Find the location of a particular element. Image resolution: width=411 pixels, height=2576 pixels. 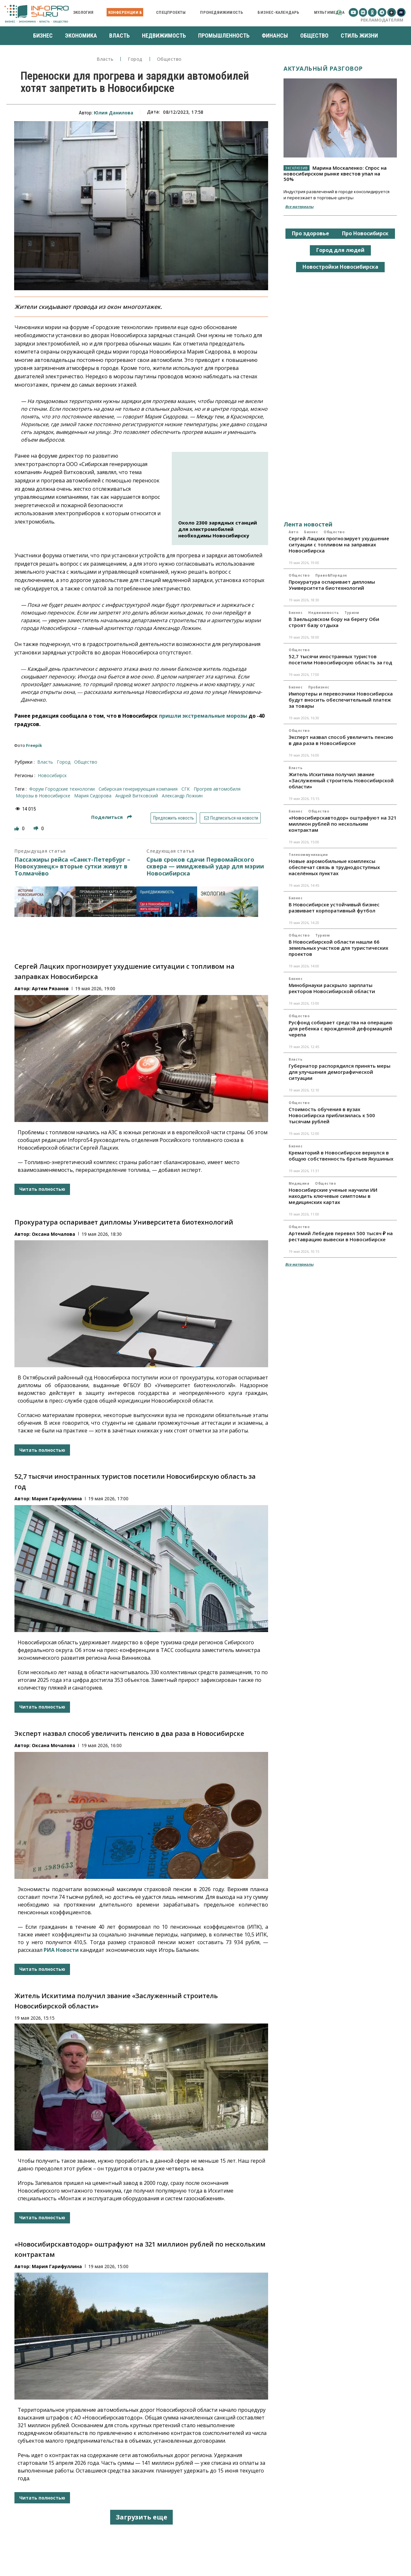

Андрей Витковский is located at coordinates (136, 796).